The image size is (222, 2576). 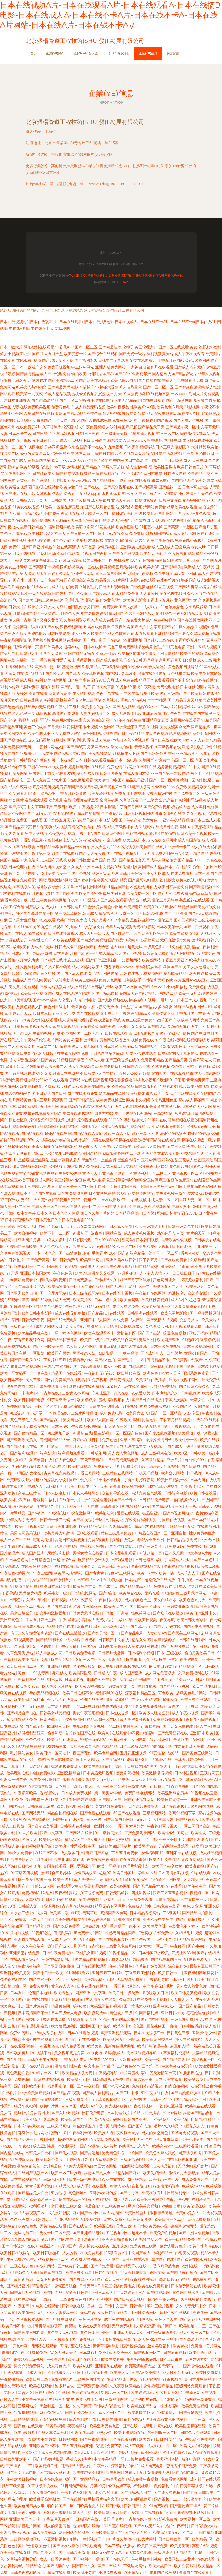 What do you see at coordinates (35, 2093) in the screenshot?
I see `亚洲欧美国产视频` at bounding box center [35, 2093].